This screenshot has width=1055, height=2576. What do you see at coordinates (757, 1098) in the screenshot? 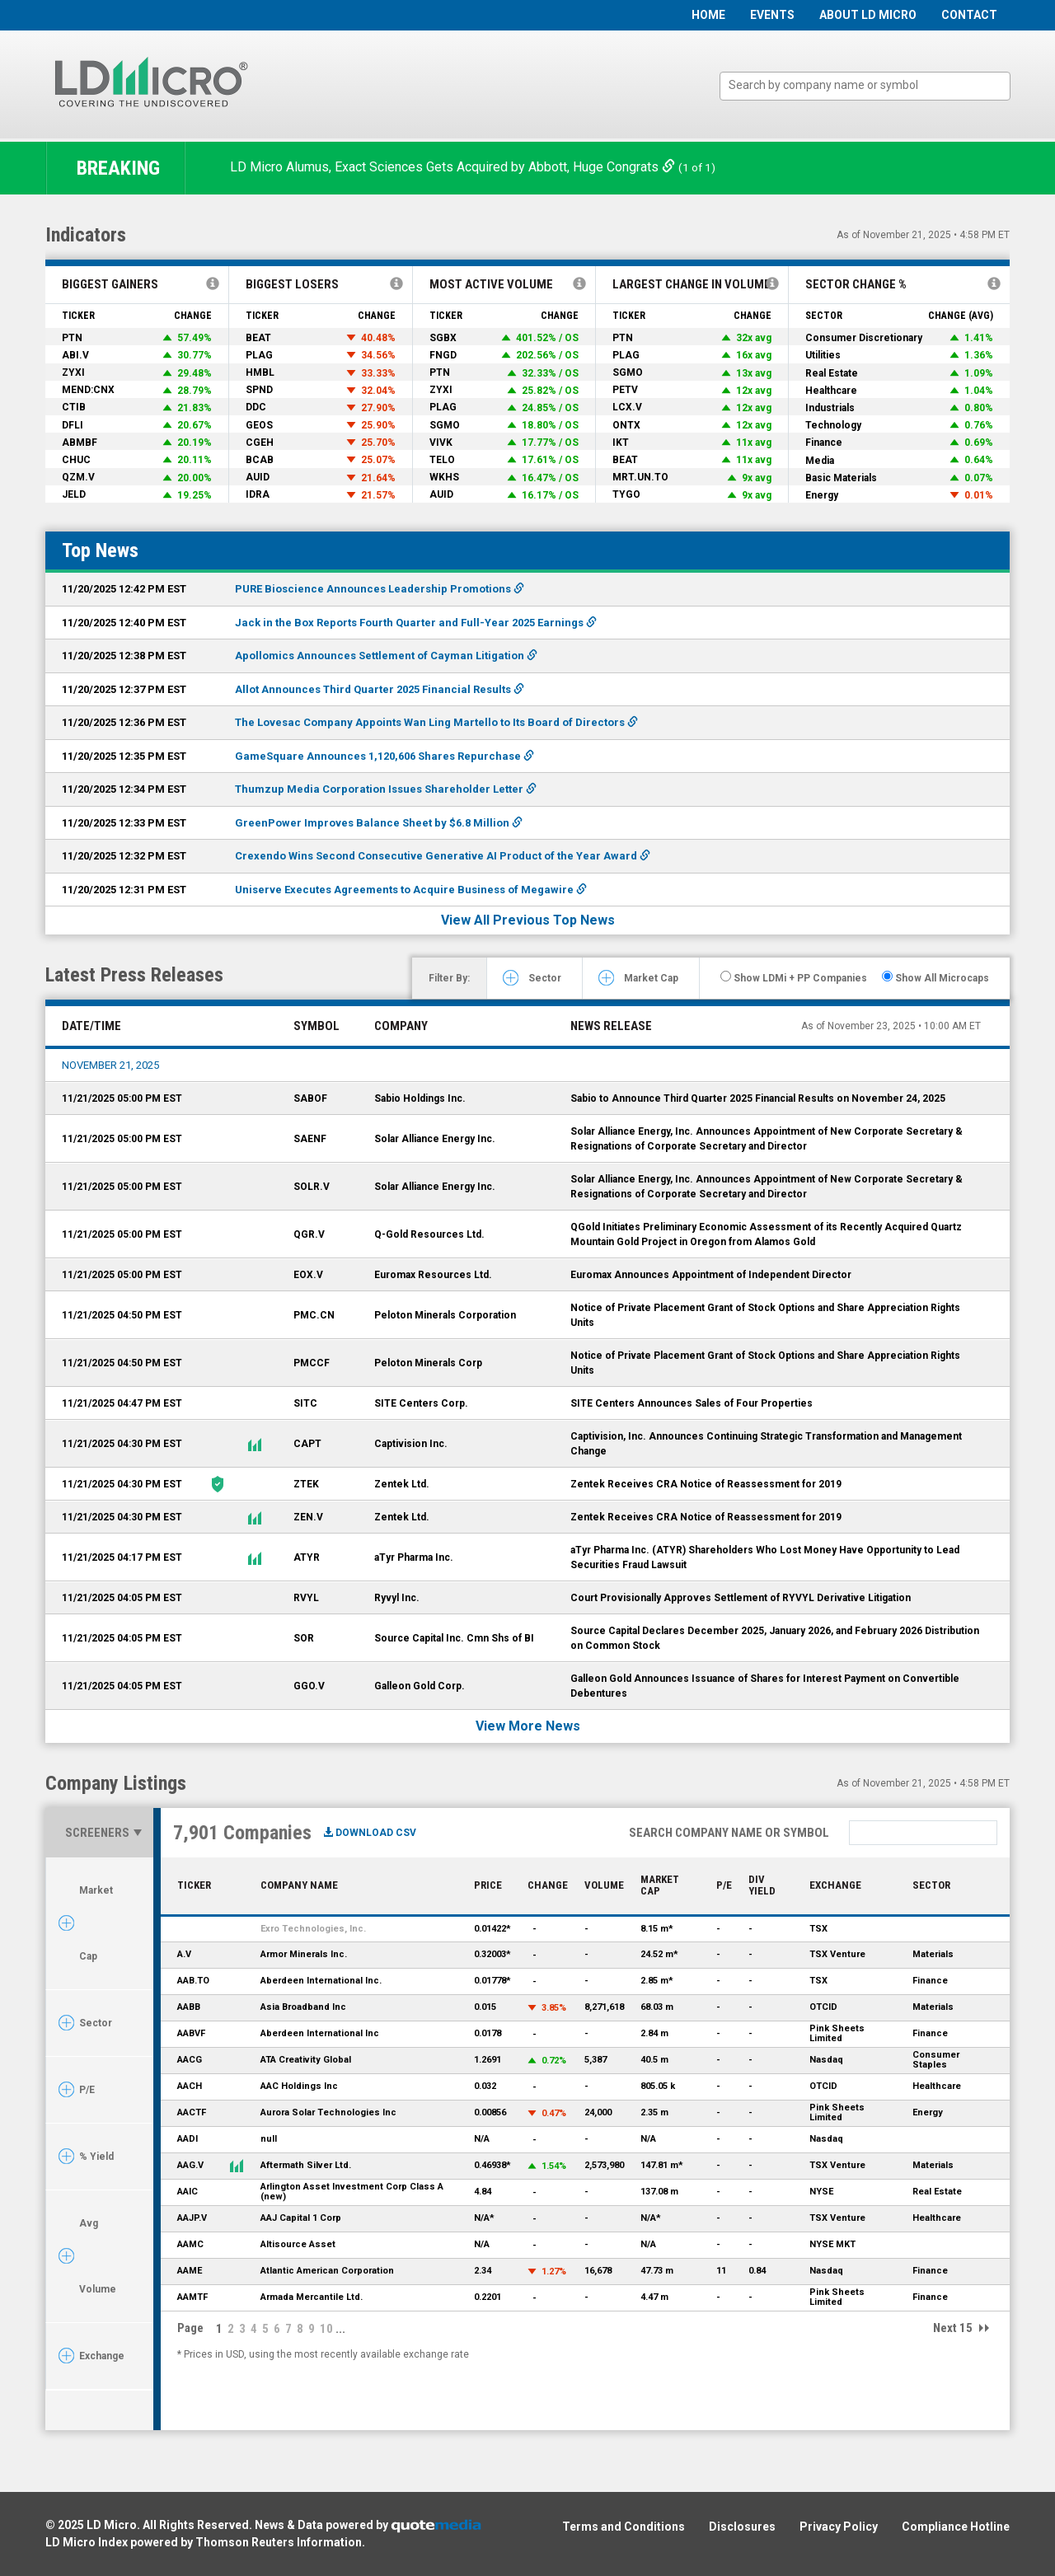
I see `Sabio to Announce Third Quarter 2025 Financial Results on November 24, 2025` at bounding box center [757, 1098].